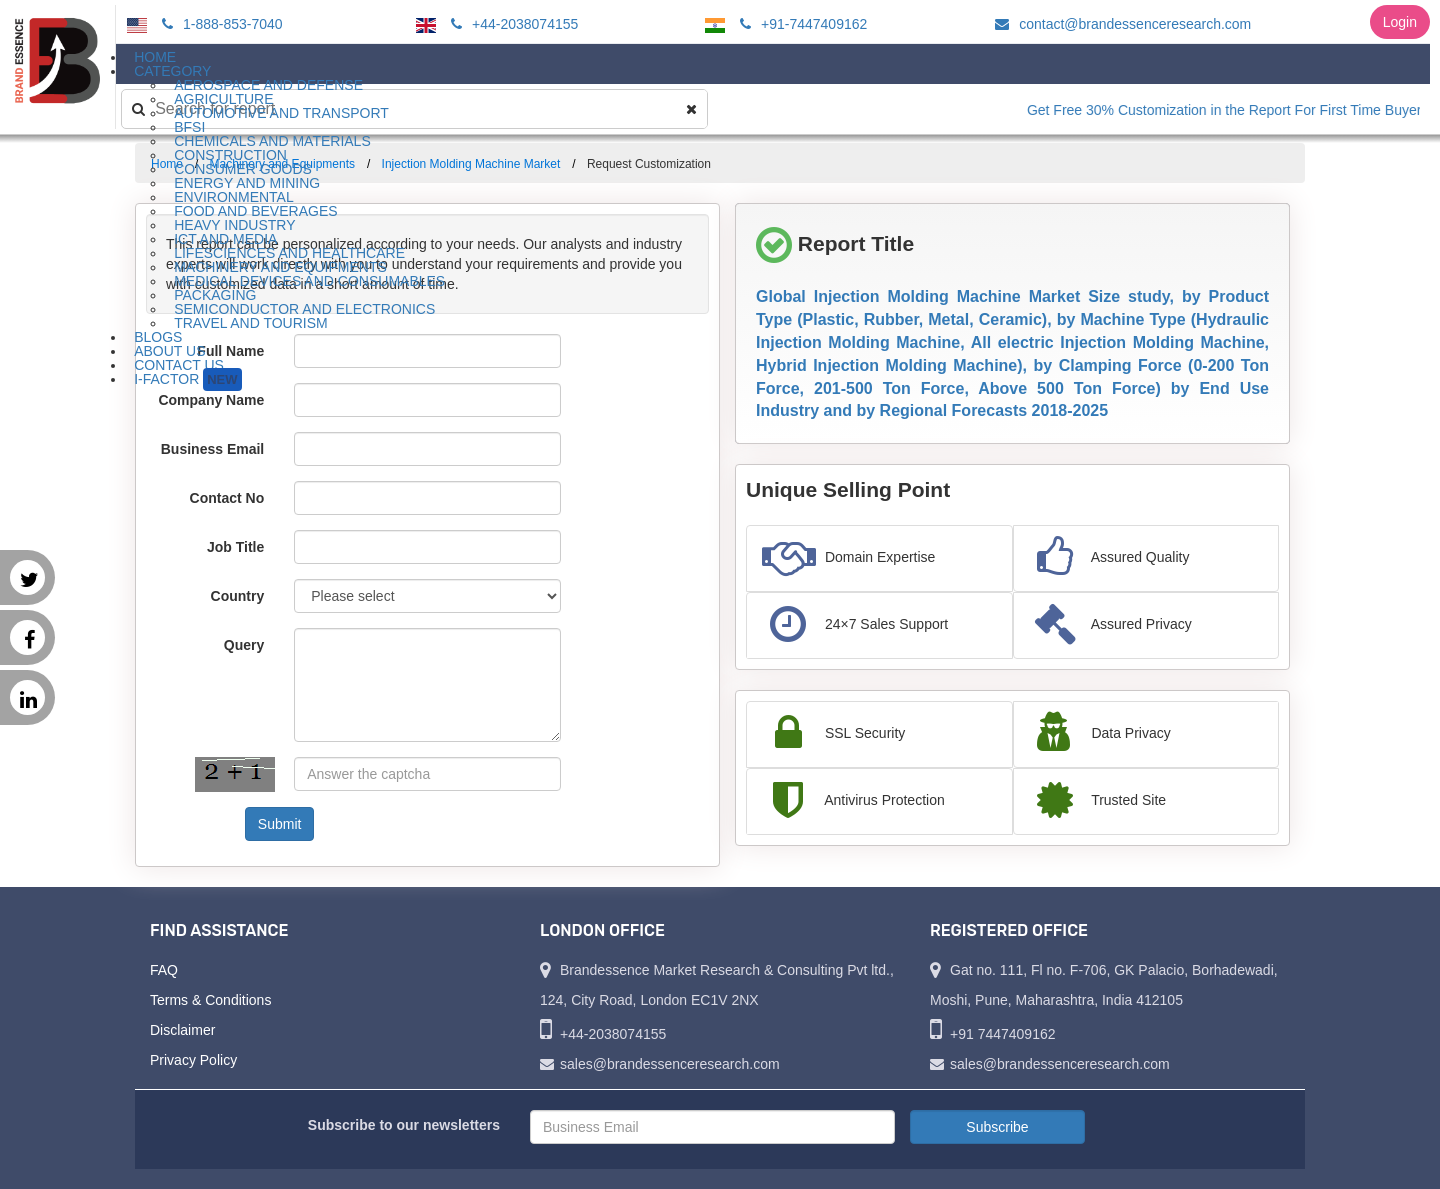 This screenshot has height=1189, width=1440. I want to click on FAQ, so click(164, 970).